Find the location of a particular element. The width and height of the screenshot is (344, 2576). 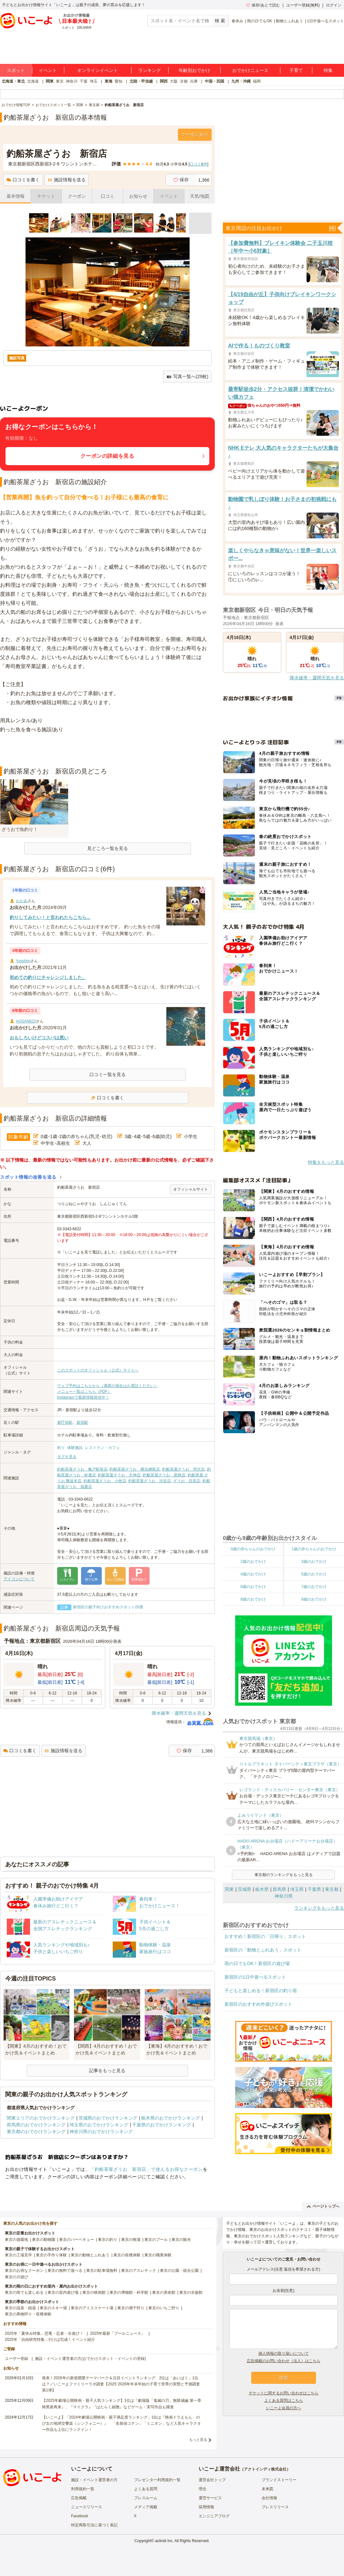

栃木県 is located at coordinates (262, 1889).